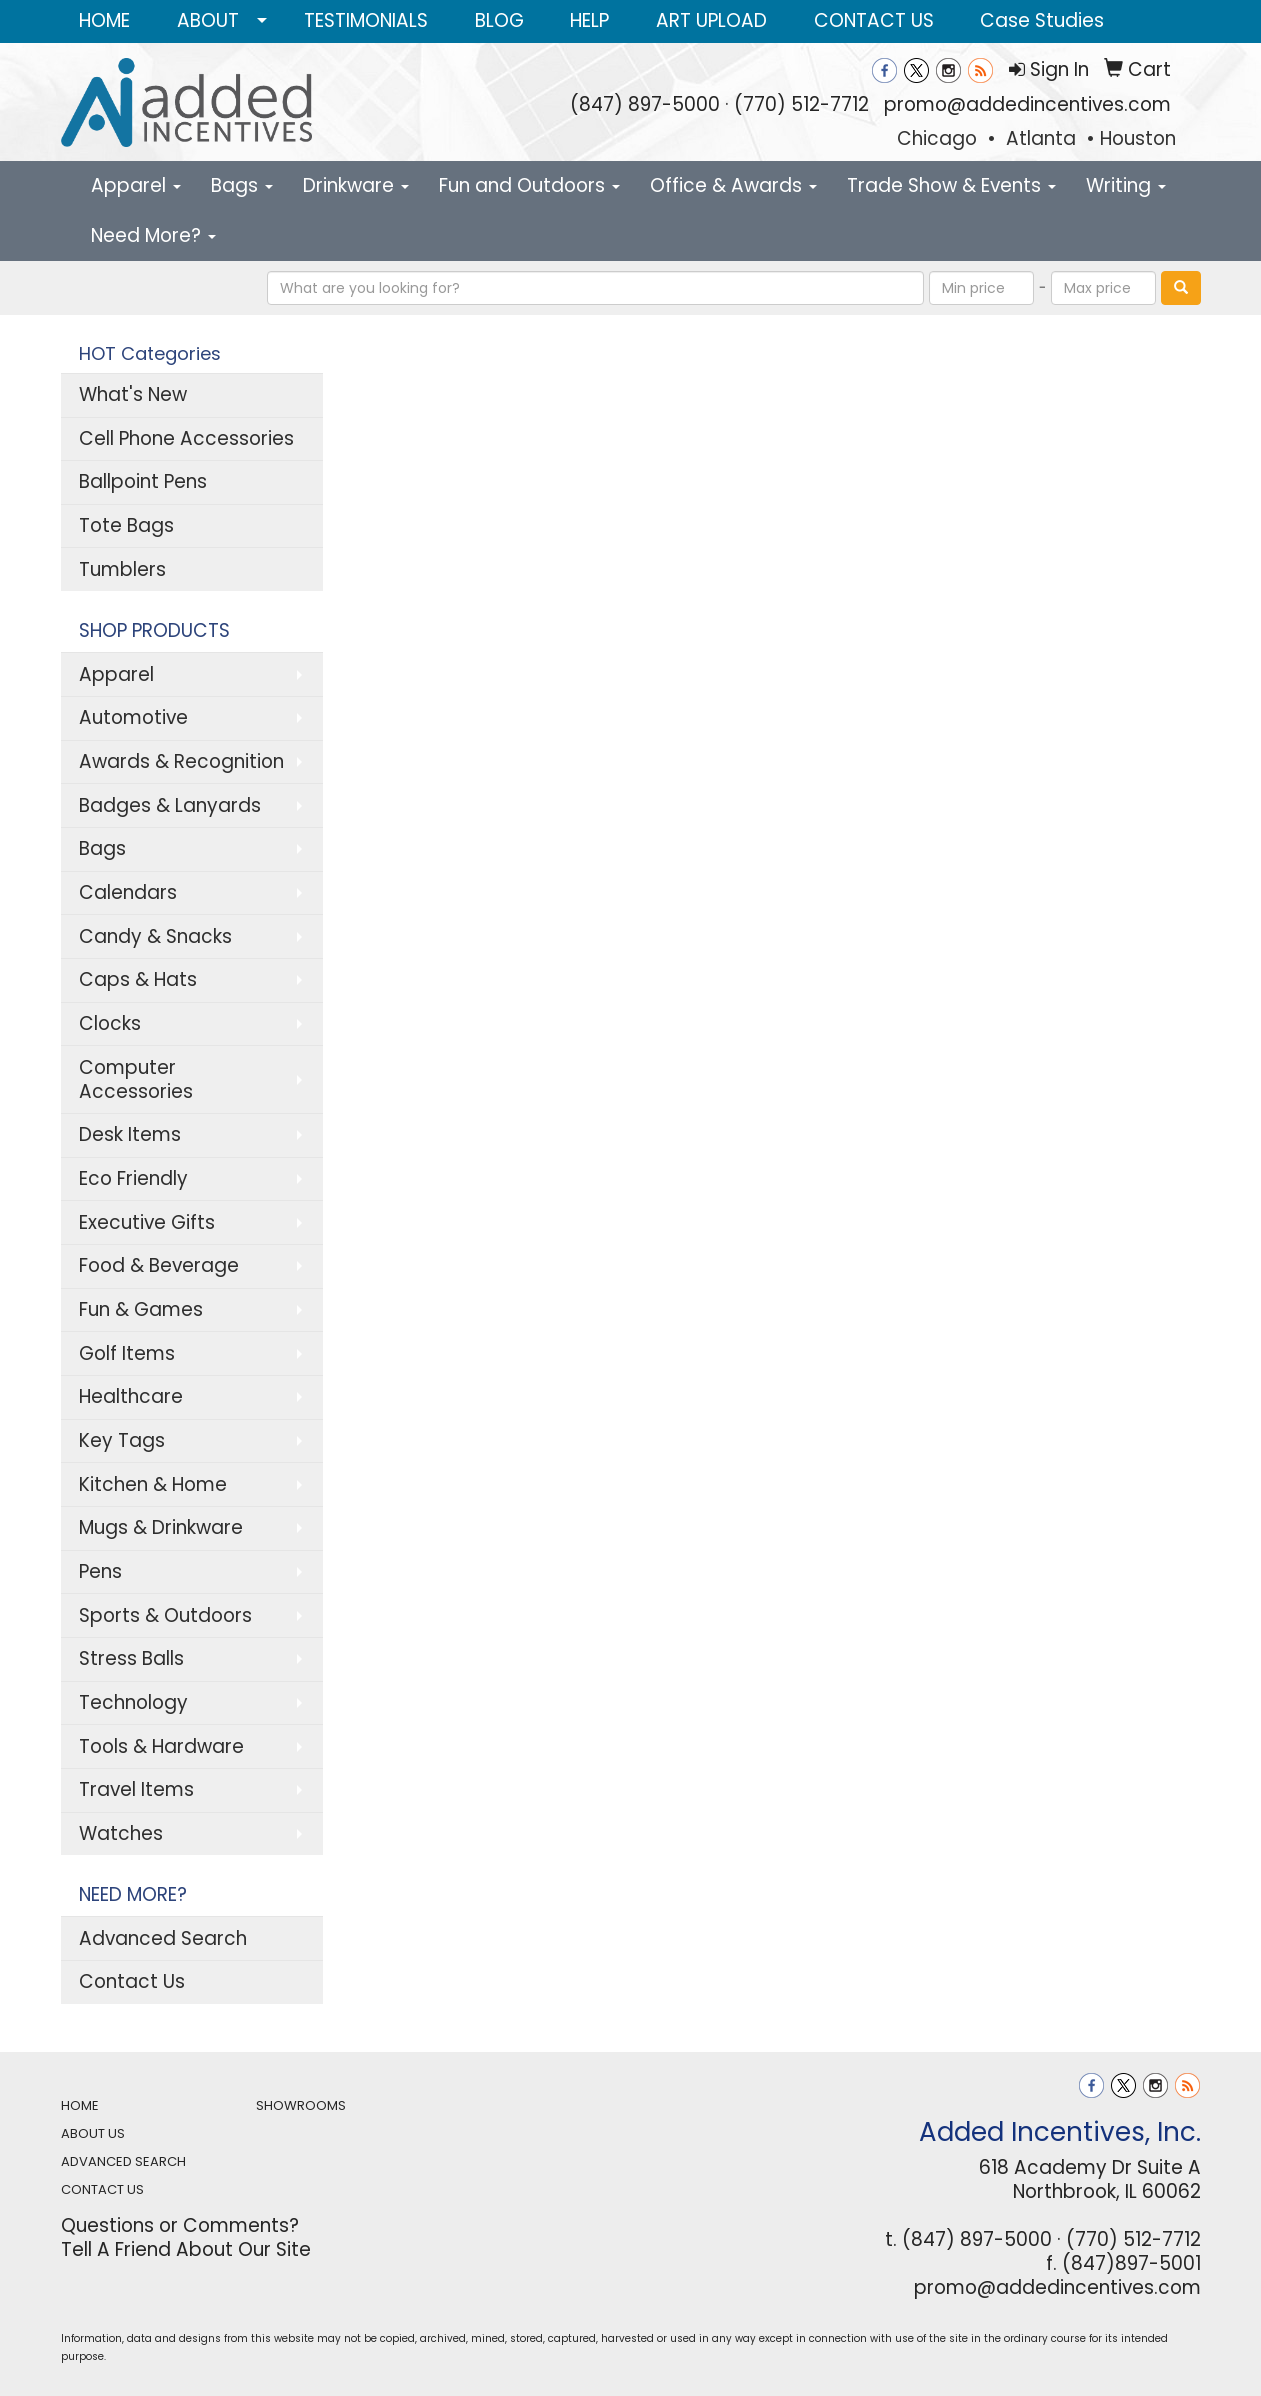 This screenshot has height=2396, width=1261. I want to click on Caps & Hats, so click(138, 979).